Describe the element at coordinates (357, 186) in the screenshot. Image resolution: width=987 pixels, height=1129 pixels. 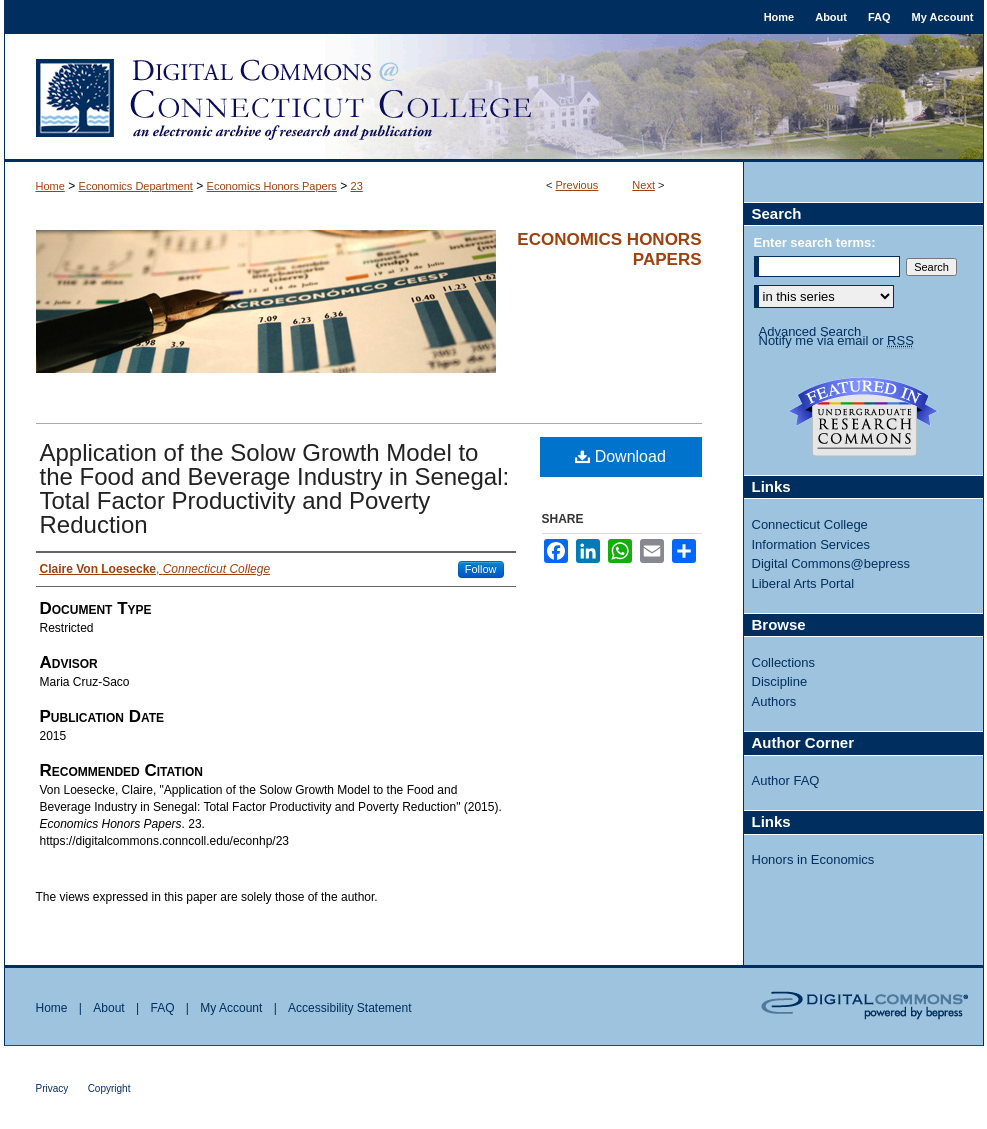
I see `23` at that location.